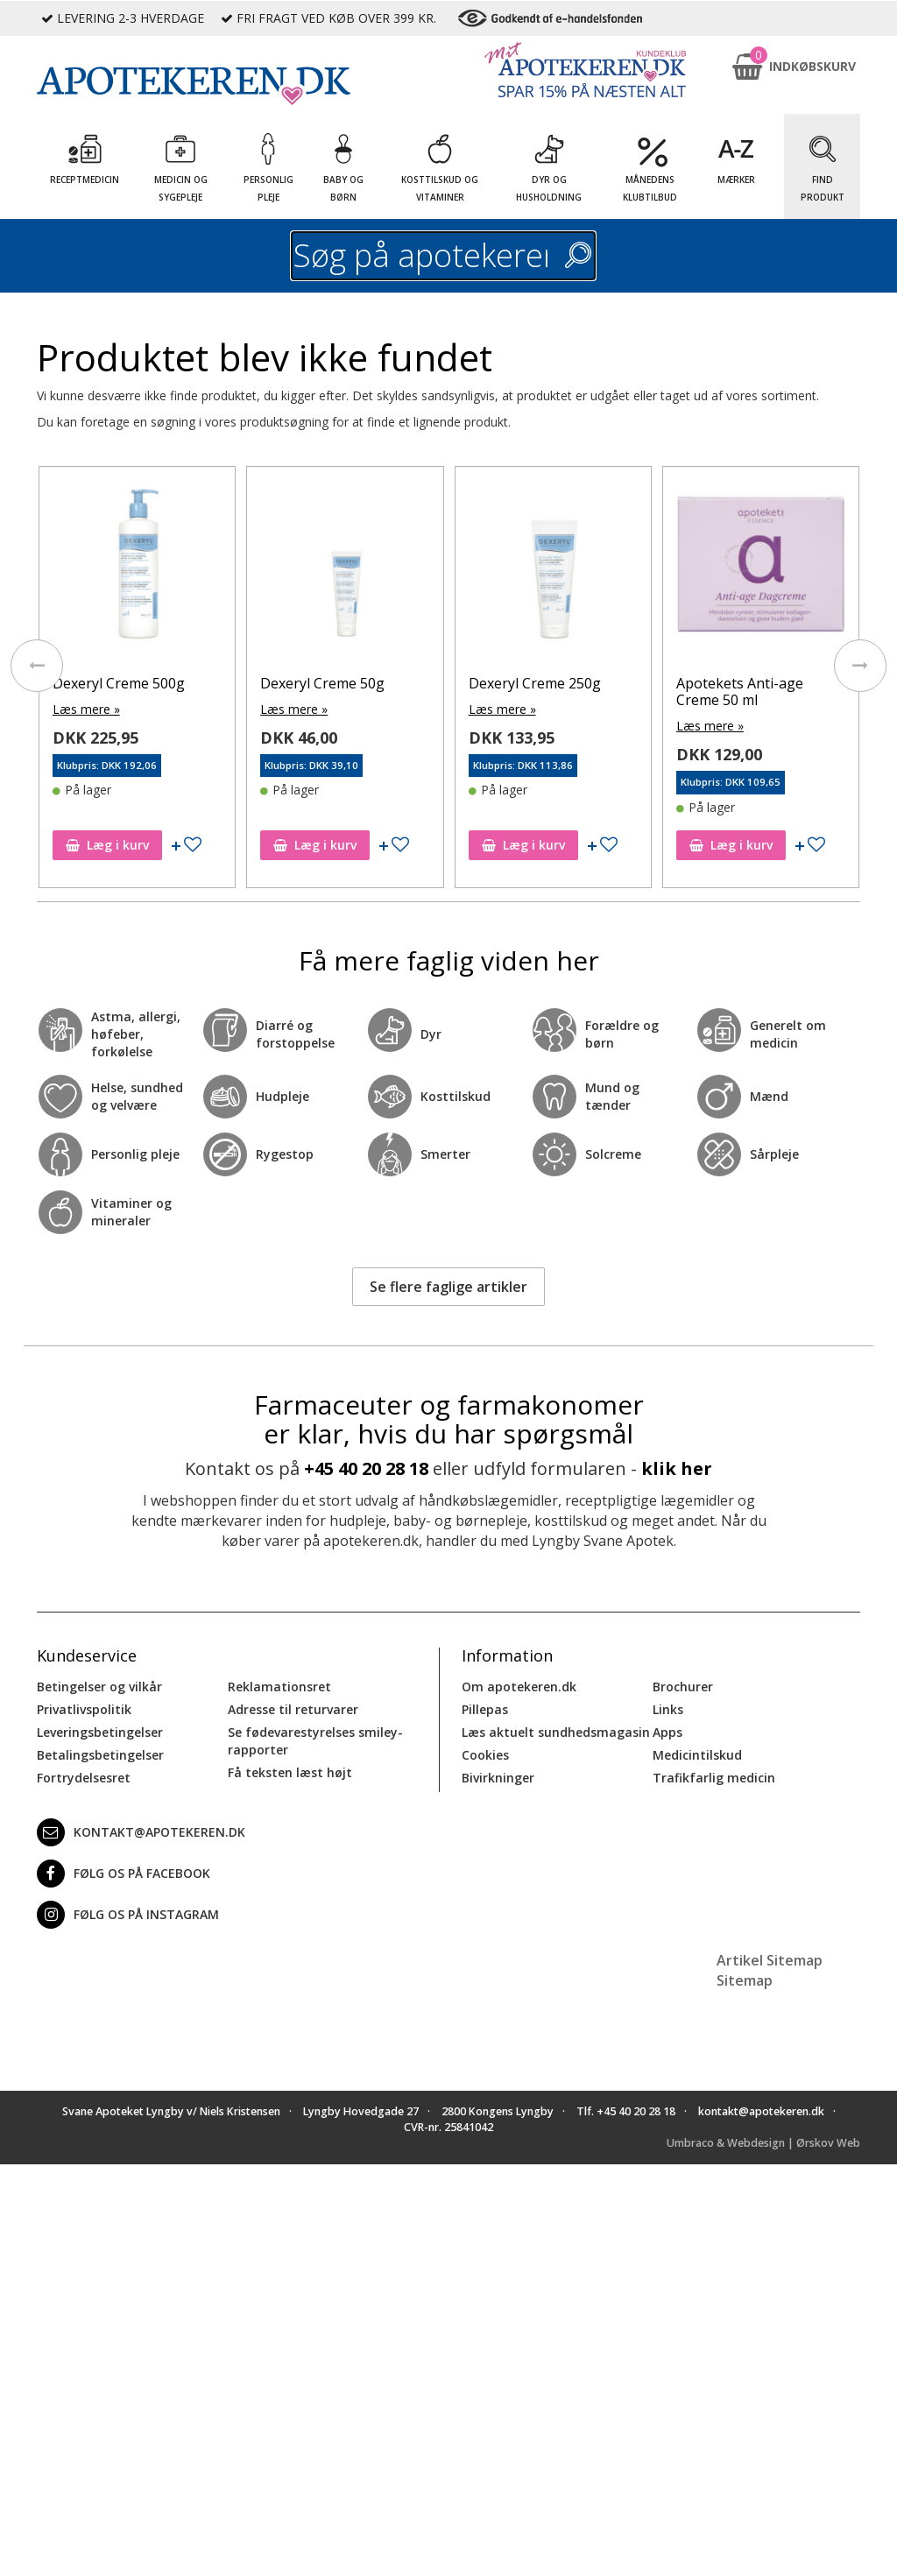 The height and width of the screenshot is (2576, 897). What do you see at coordinates (128, 1915) in the screenshot?
I see `Følg os på Instagram` at bounding box center [128, 1915].